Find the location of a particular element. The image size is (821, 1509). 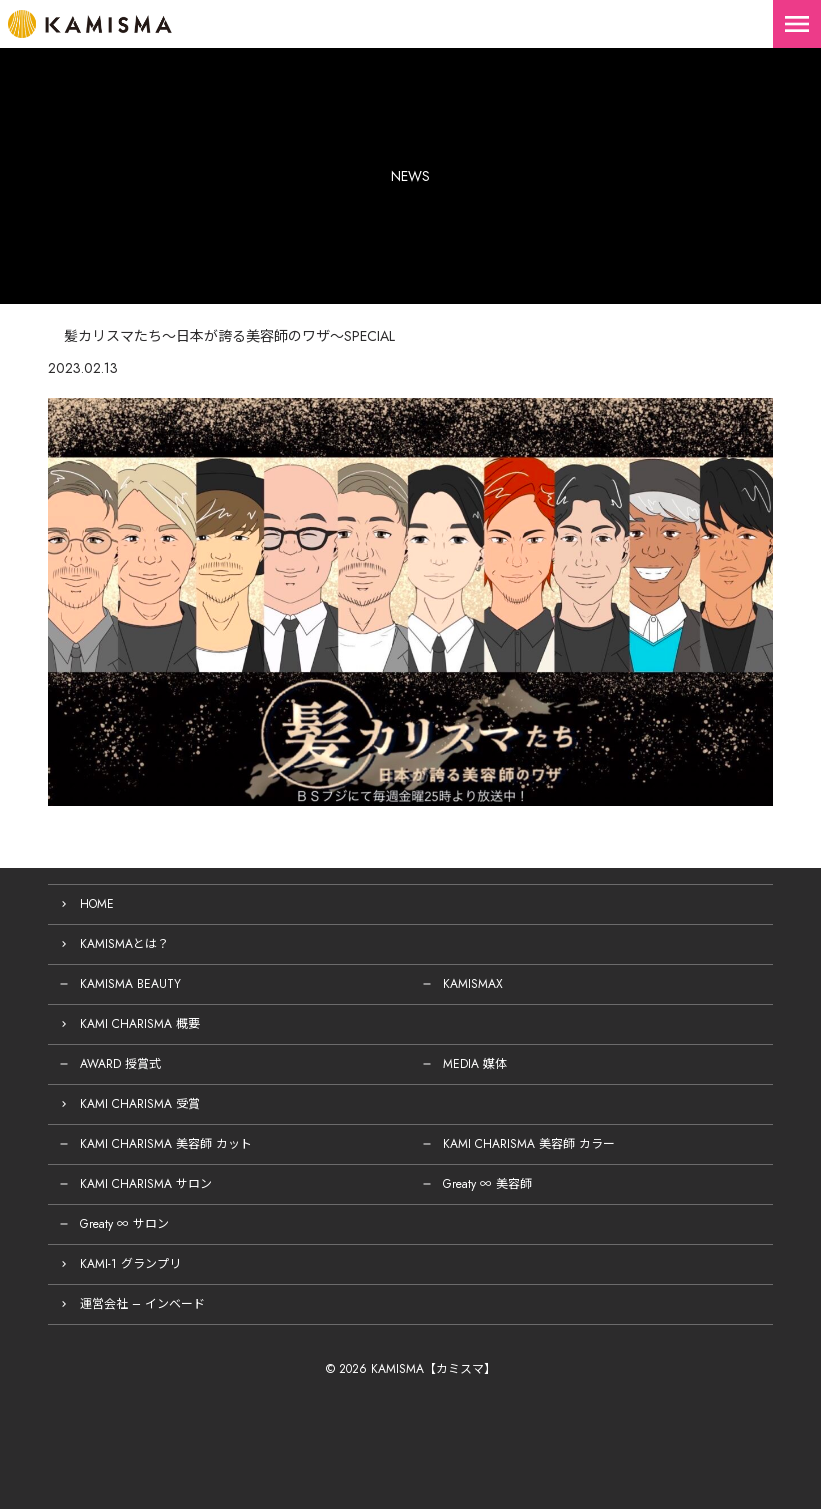

KAMISMA BEAUTY is located at coordinates (130, 984).